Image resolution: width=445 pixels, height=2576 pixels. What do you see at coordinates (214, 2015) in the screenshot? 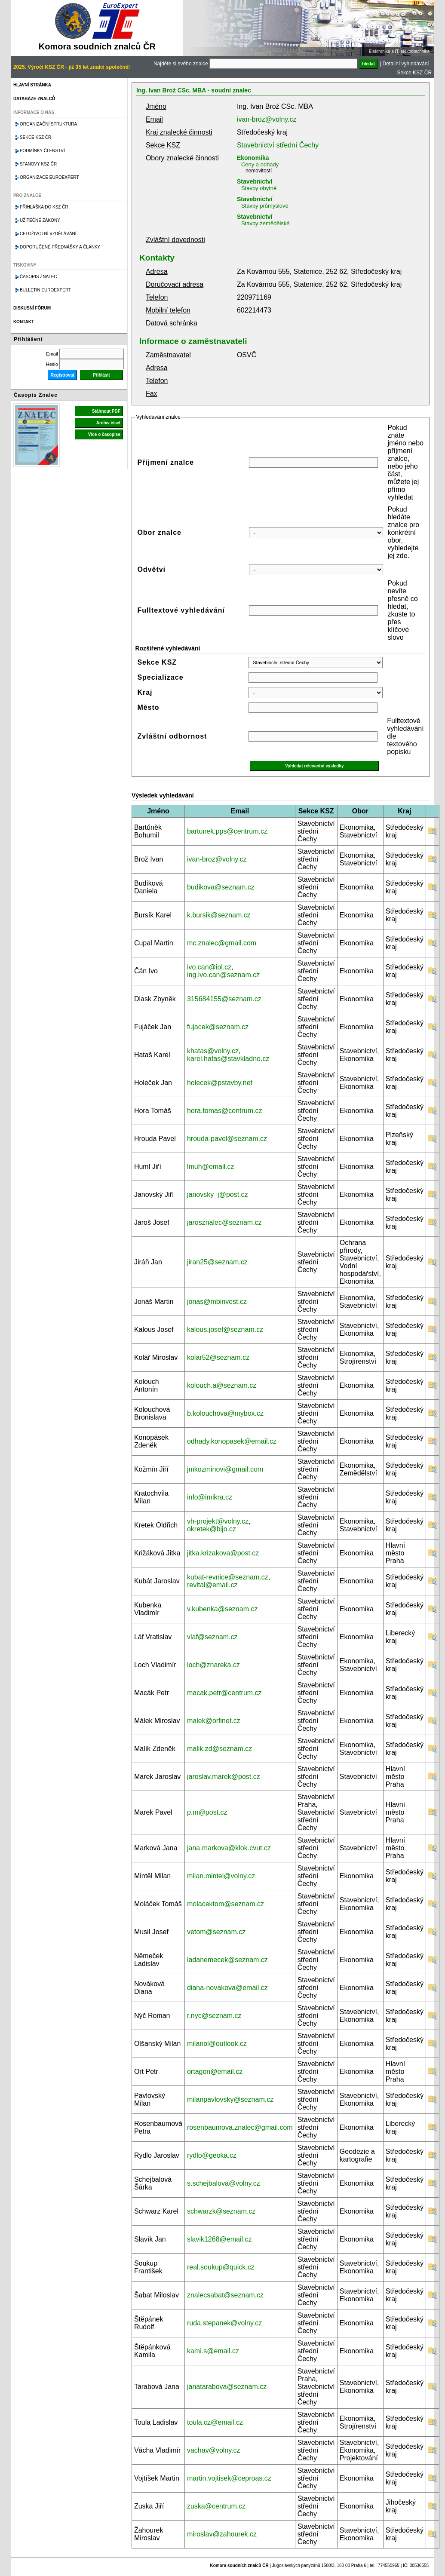
I see `r.nyc@seznam.cz` at bounding box center [214, 2015].